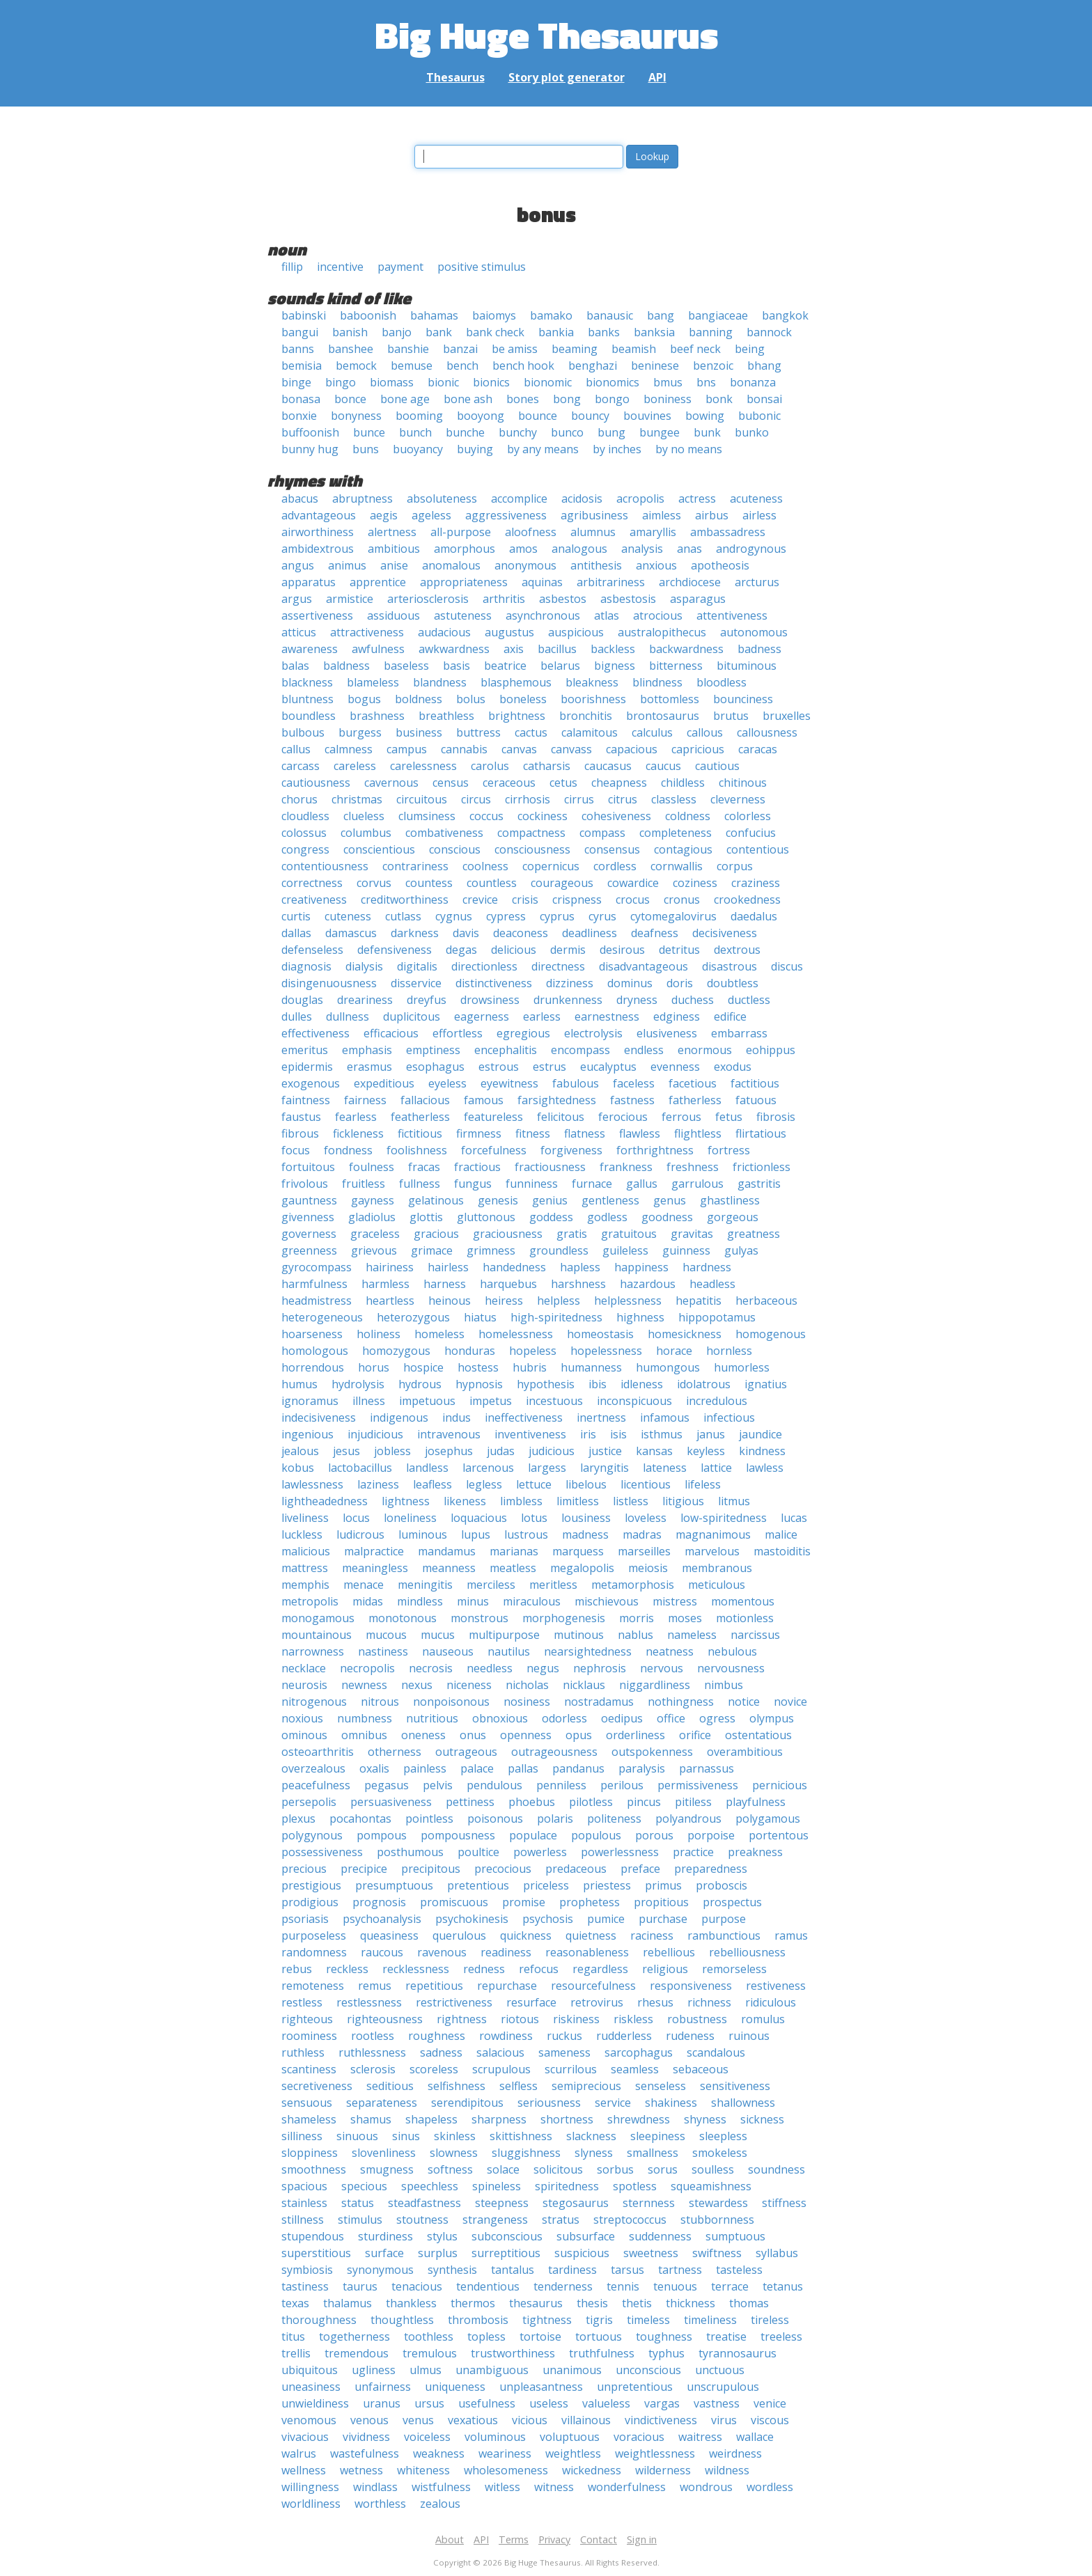 This screenshot has height=2576, width=1092. What do you see at coordinates (769, 332) in the screenshot?
I see `bannock` at bounding box center [769, 332].